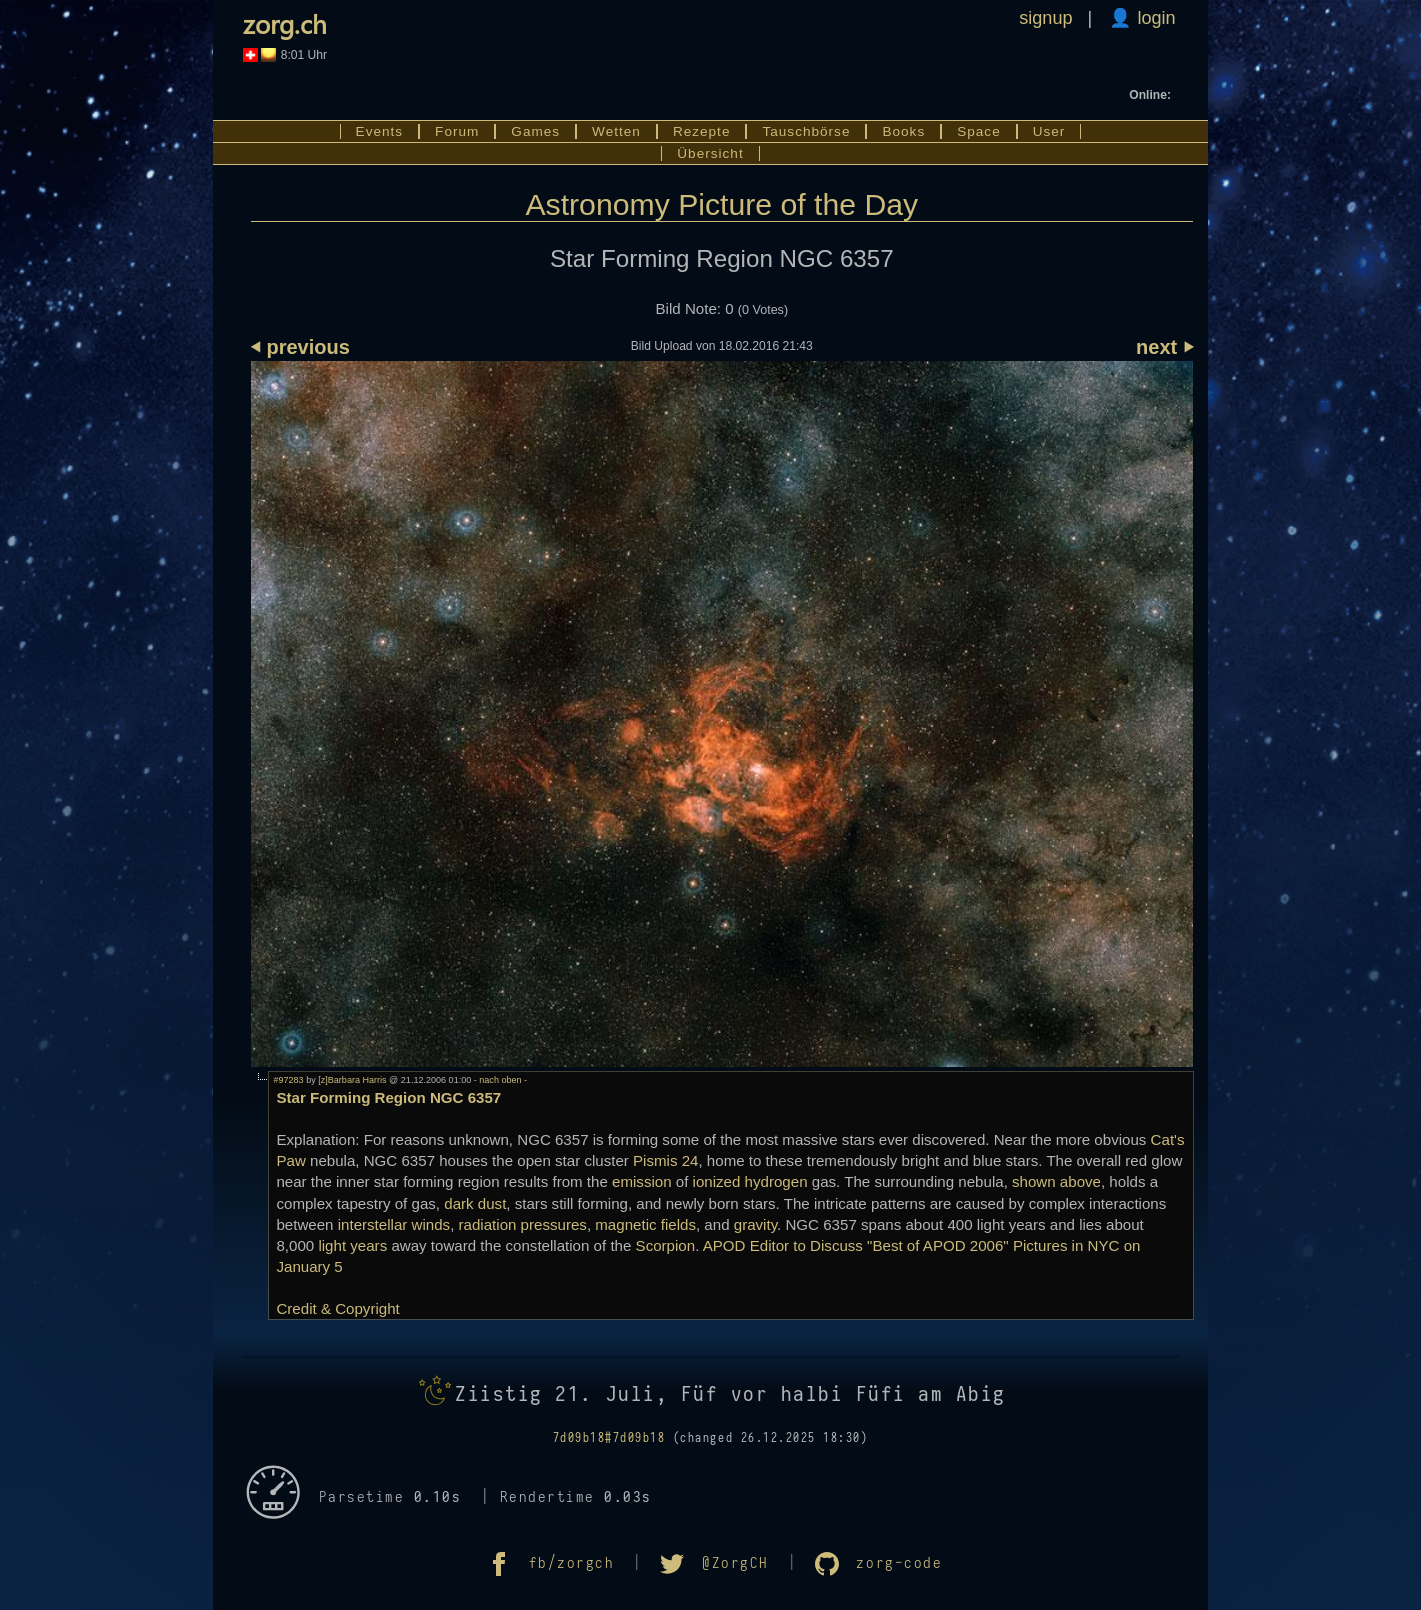  Describe the element at coordinates (1153, 18) in the screenshot. I see `login` at that location.